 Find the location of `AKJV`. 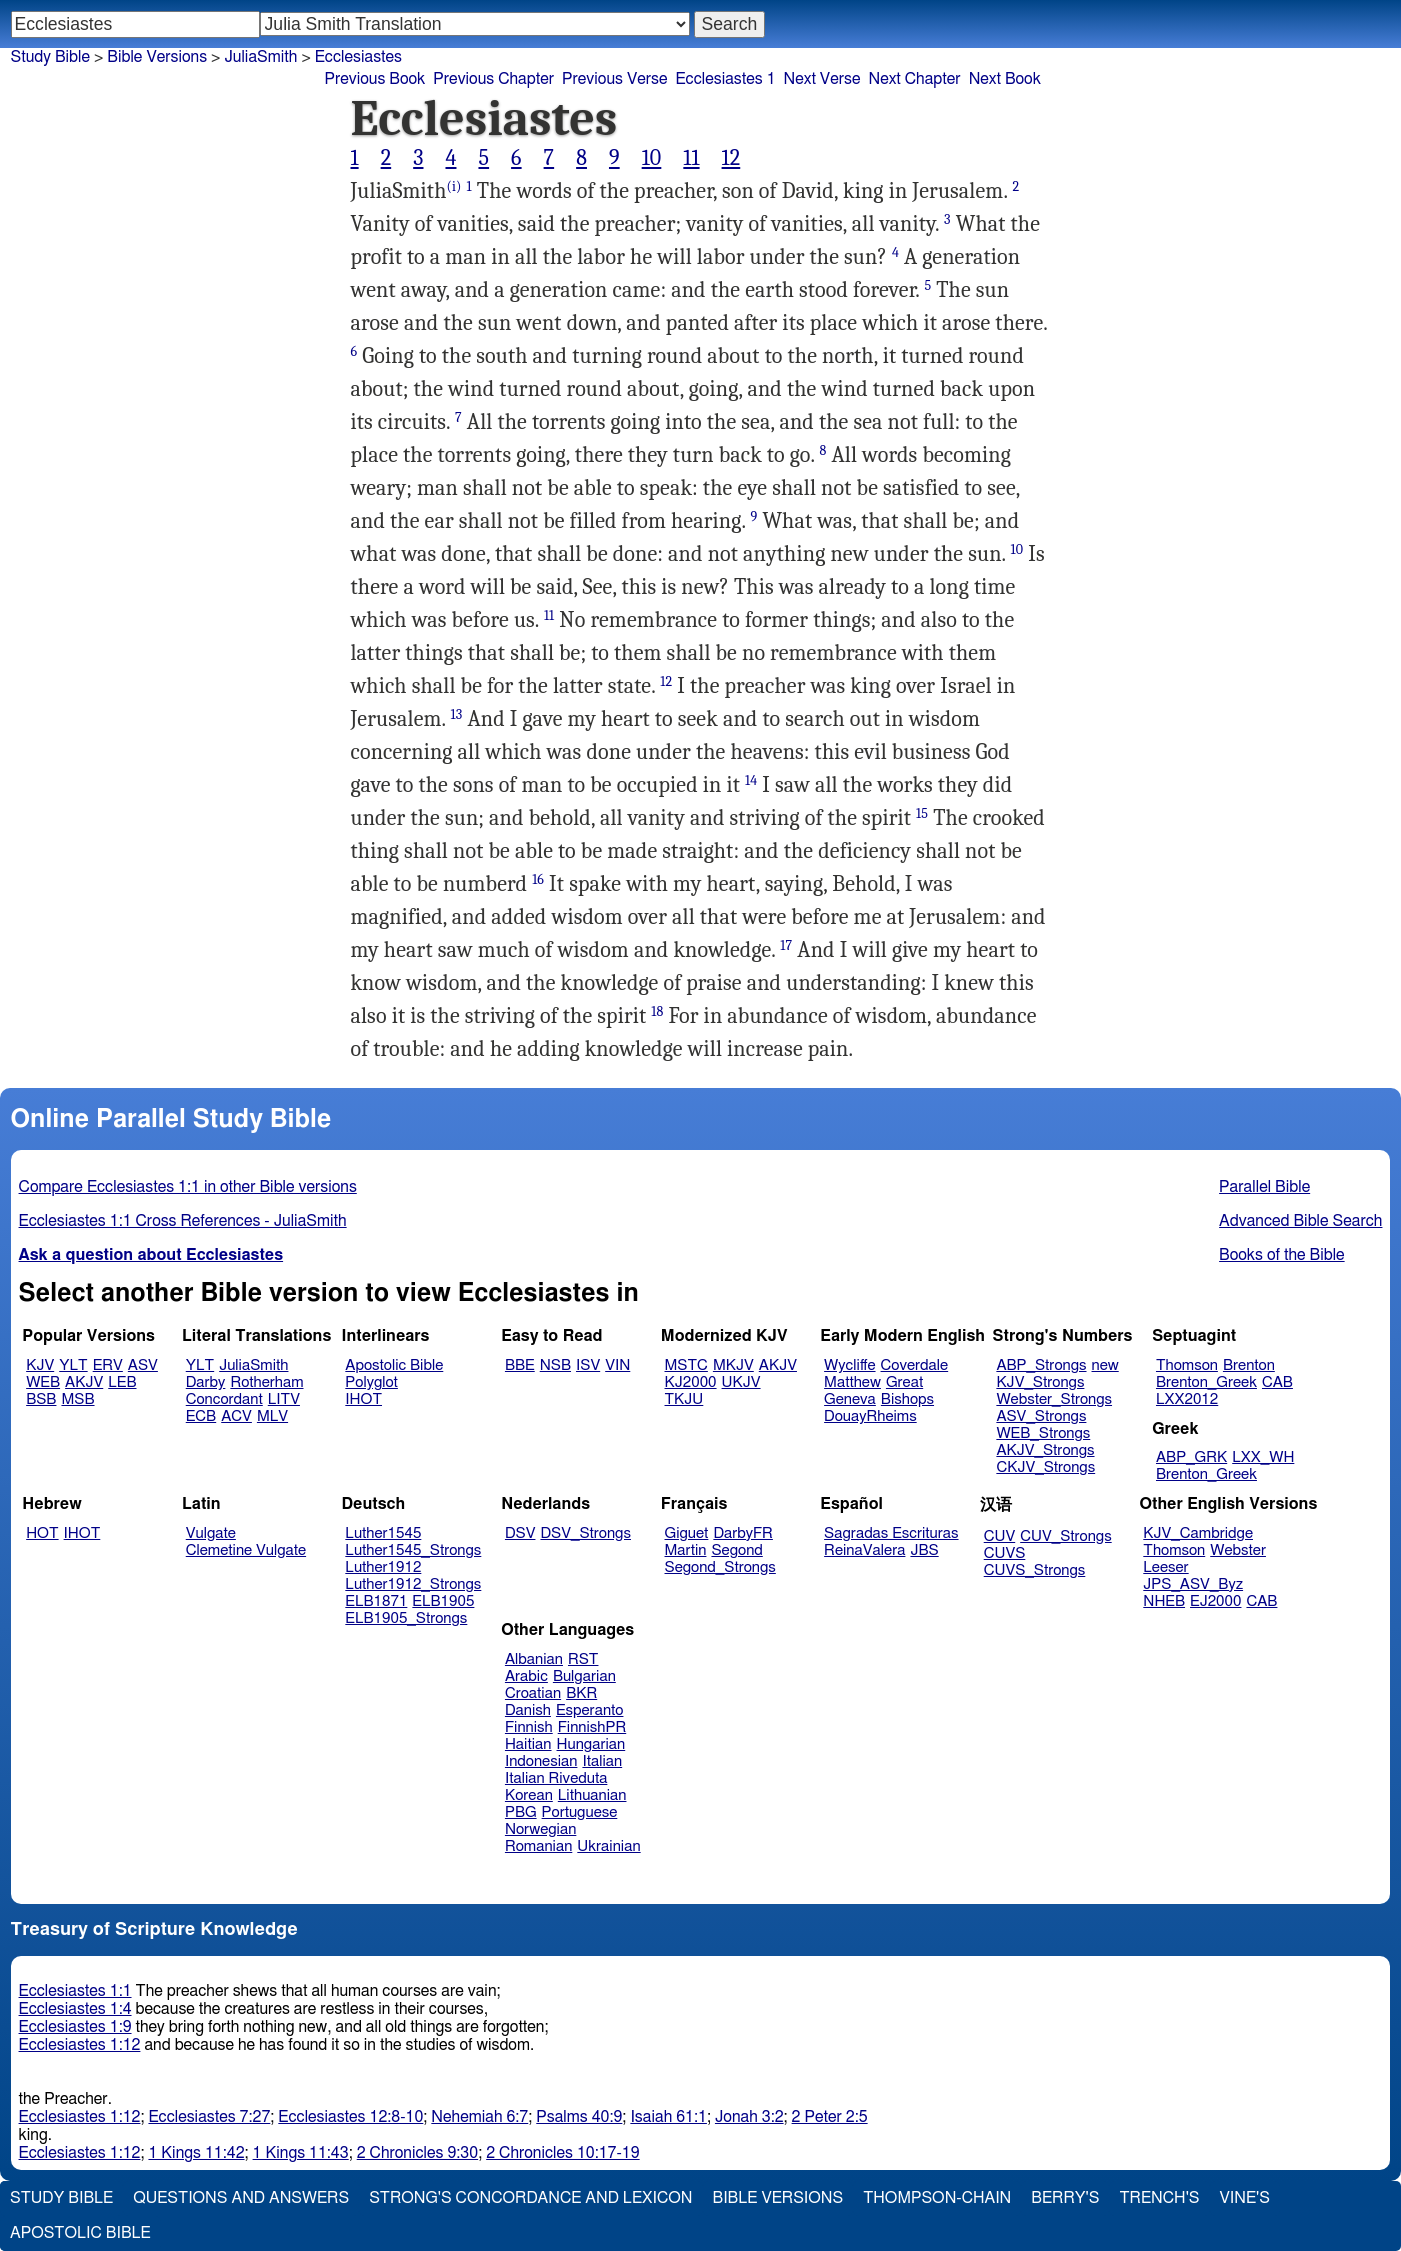

AKJV is located at coordinates (84, 1382).